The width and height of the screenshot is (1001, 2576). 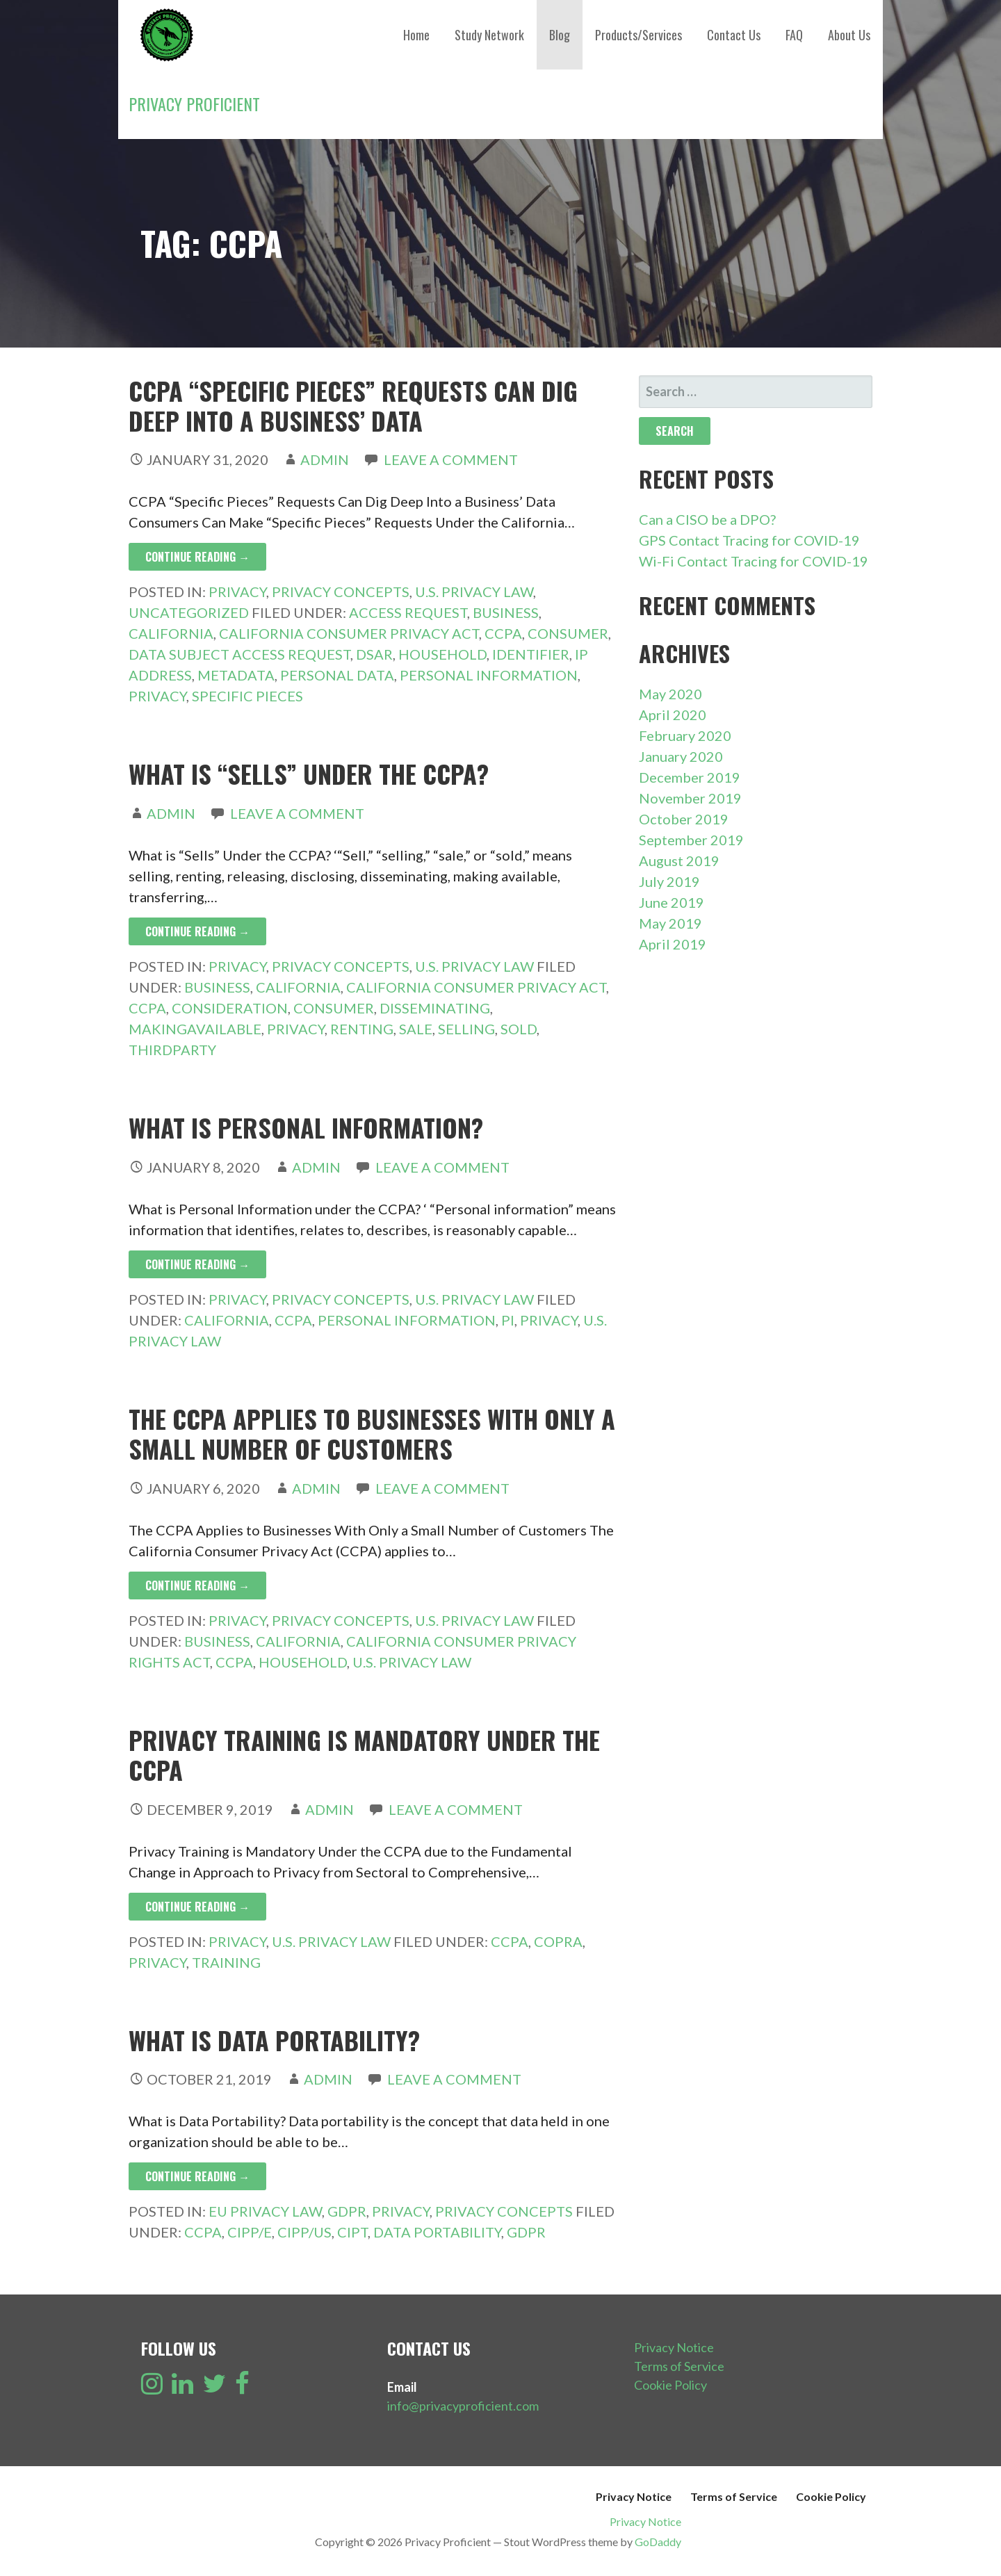 I want to click on California Consumer Privacy Act, so click(x=349, y=633).